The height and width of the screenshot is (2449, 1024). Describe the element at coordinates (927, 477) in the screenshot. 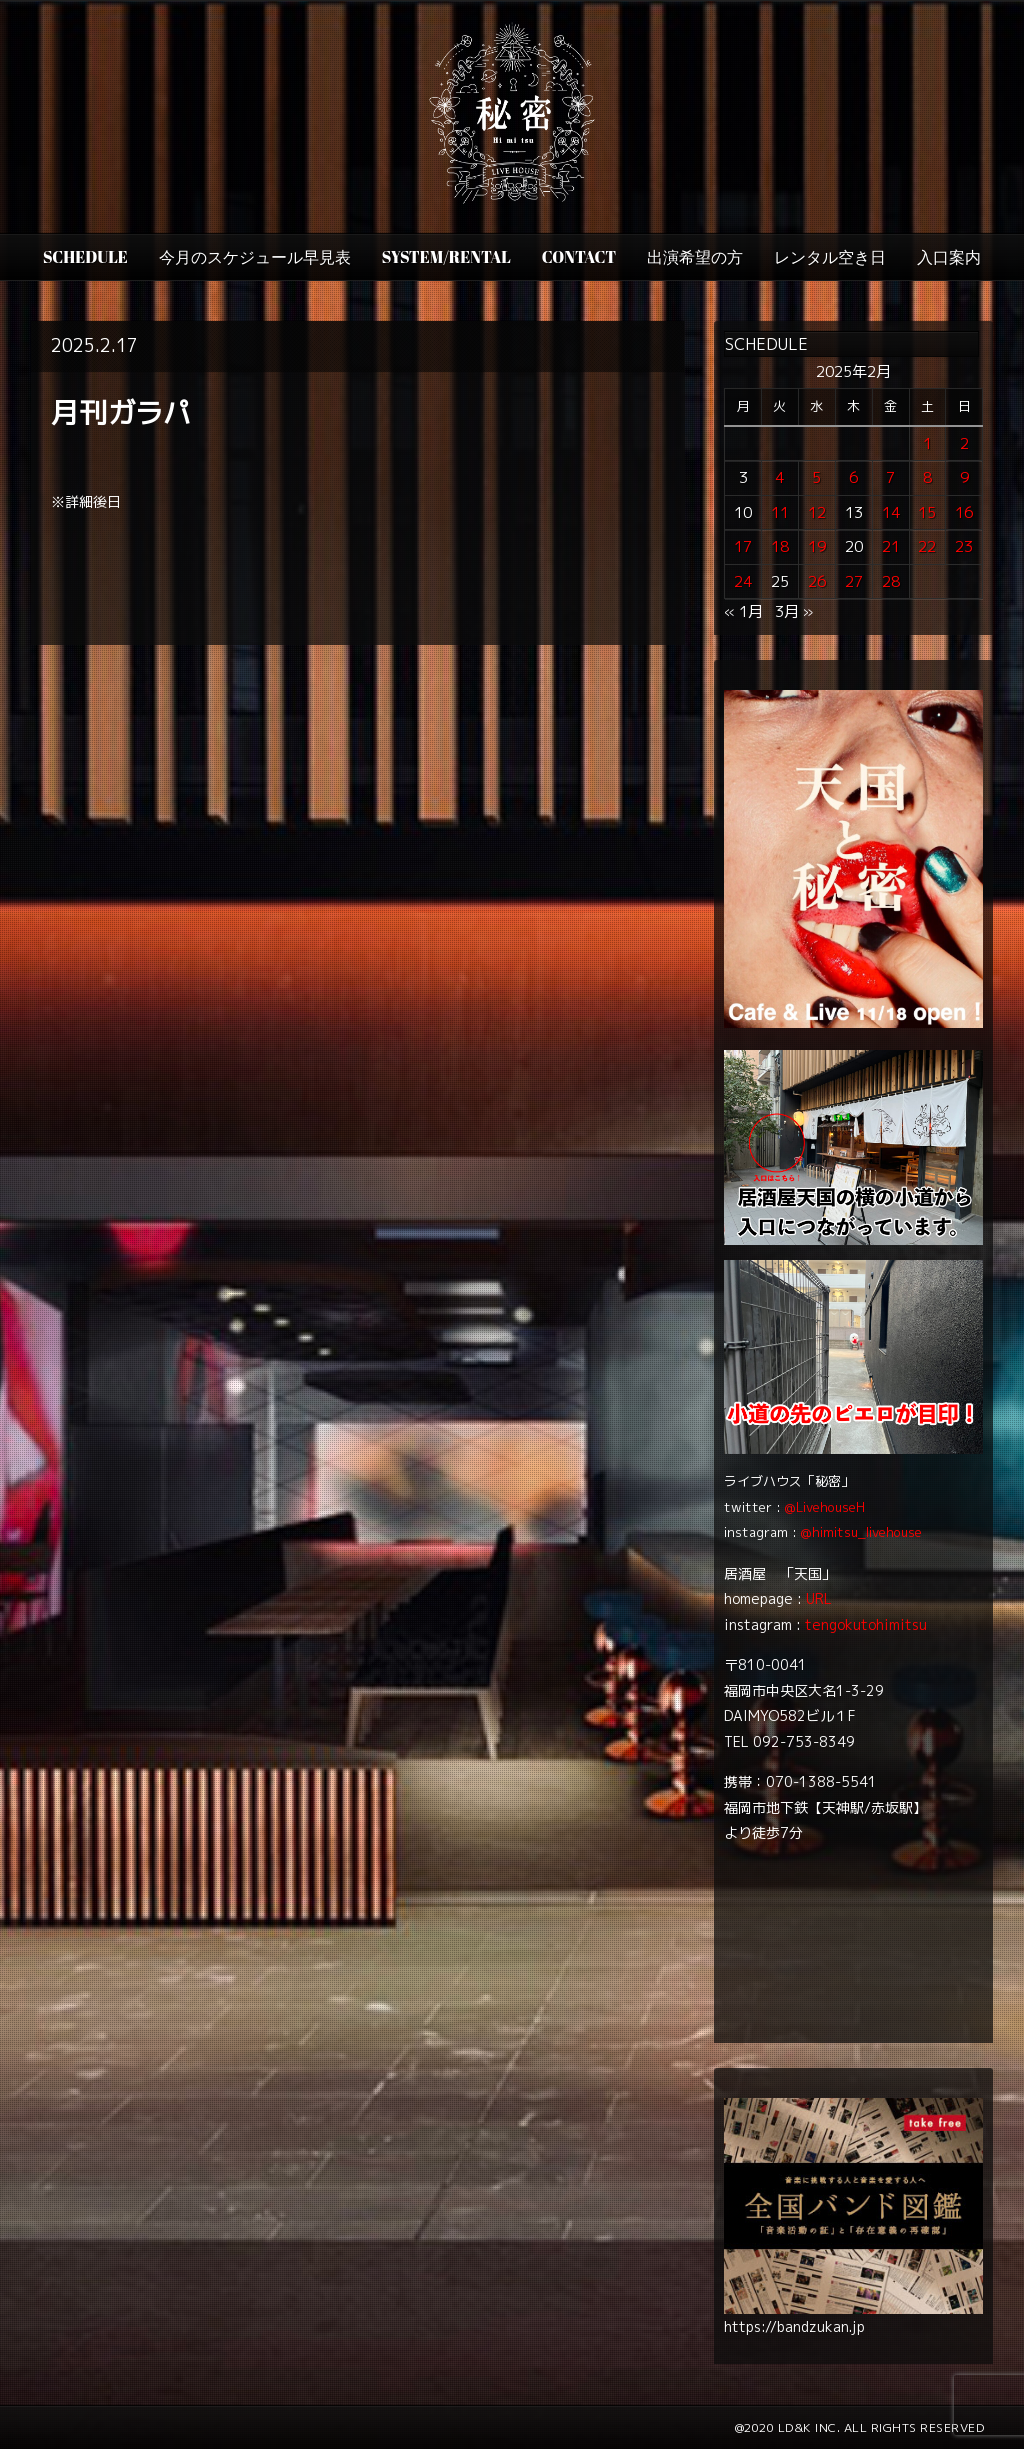

I see `8 [2025年2月8日 に投稿を公開]` at that location.